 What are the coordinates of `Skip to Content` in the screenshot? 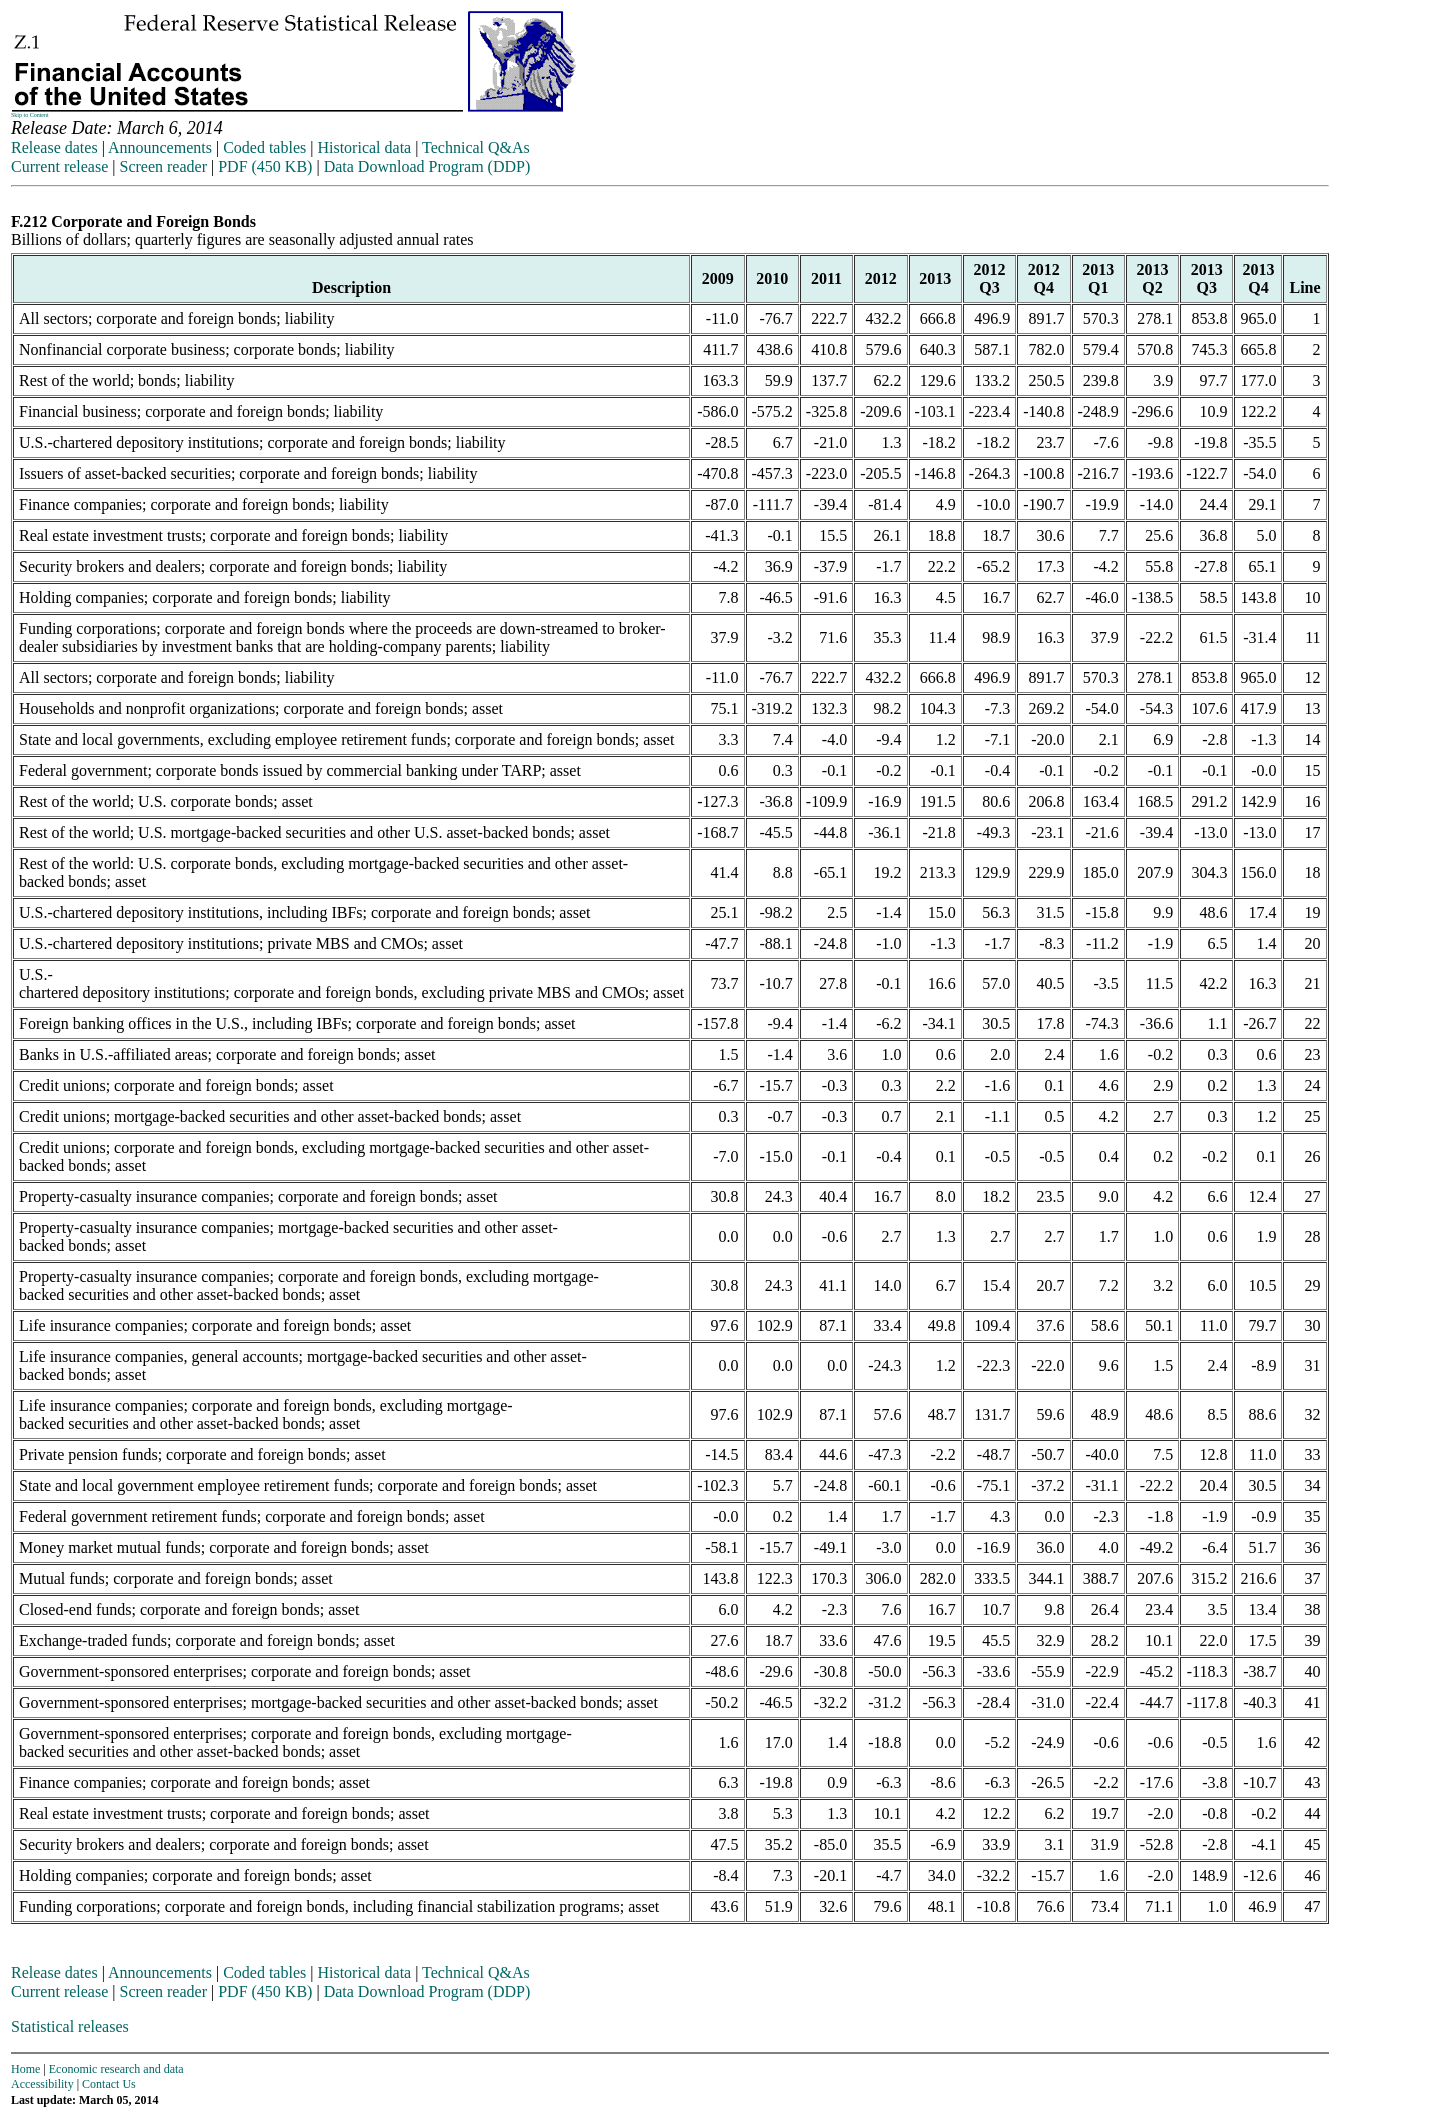 It's located at (30, 115).